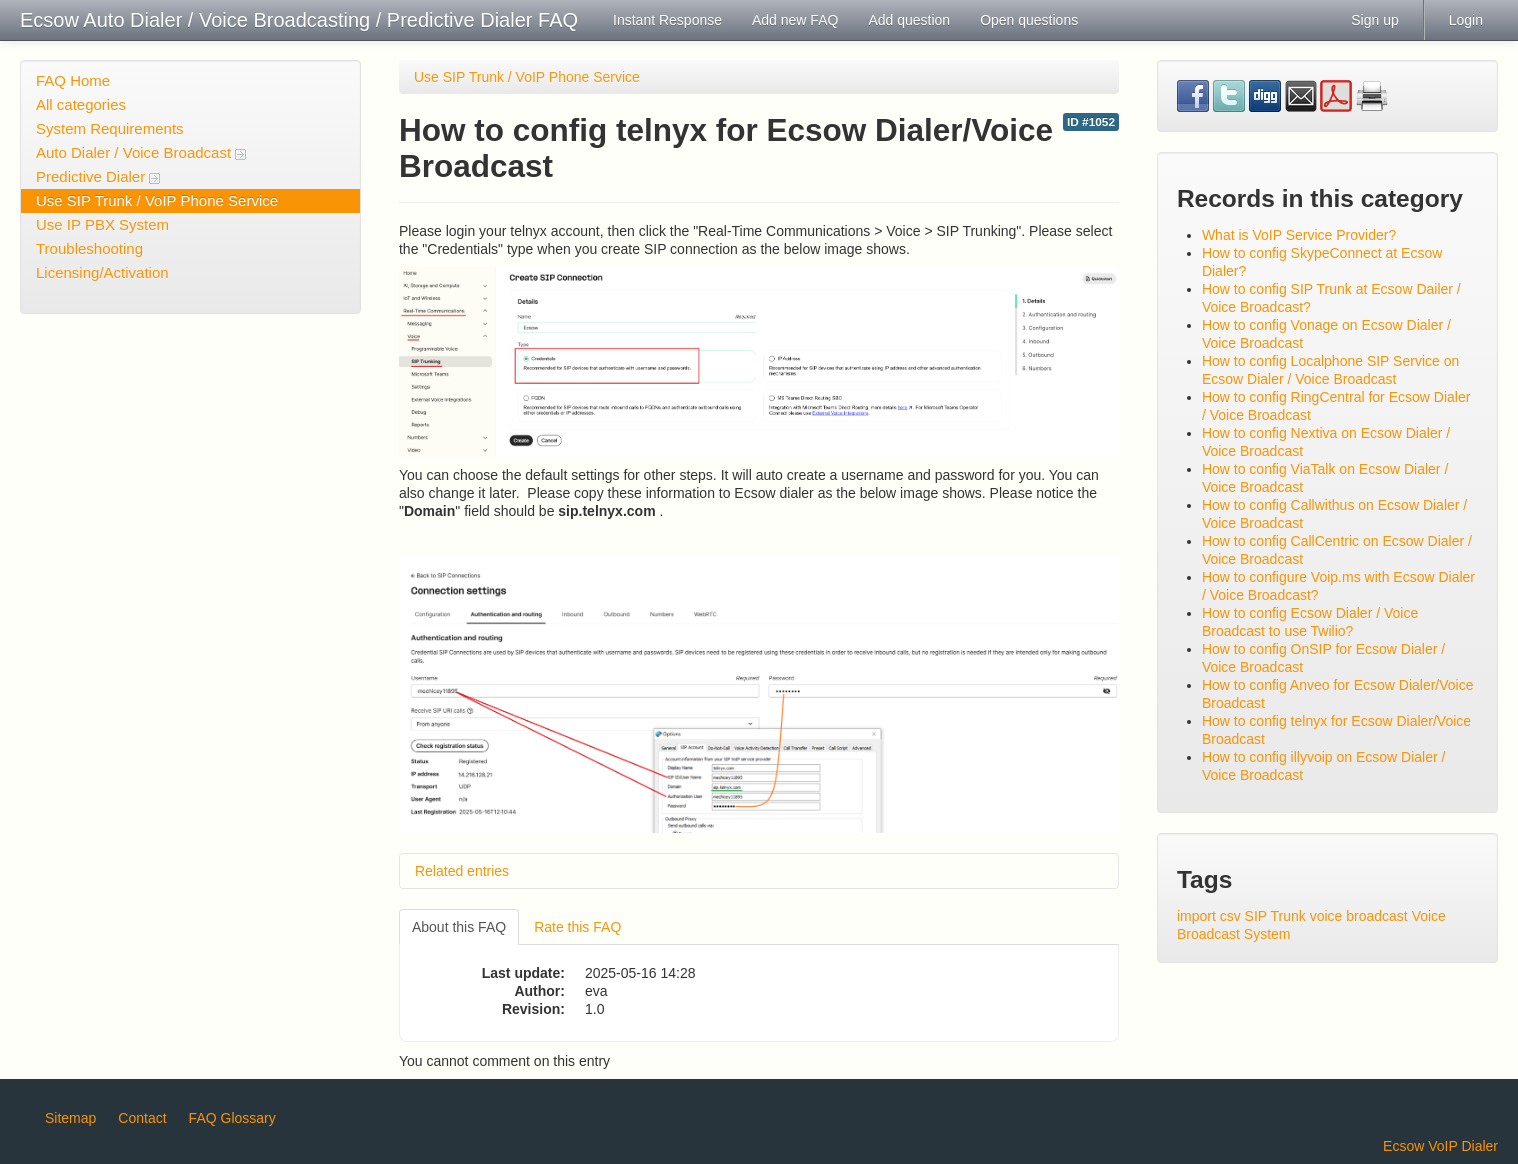 The image size is (1518, 1164). Describe the element at coordinates (1091, 122) in the screenshot. I see `ID #1052` at that location.